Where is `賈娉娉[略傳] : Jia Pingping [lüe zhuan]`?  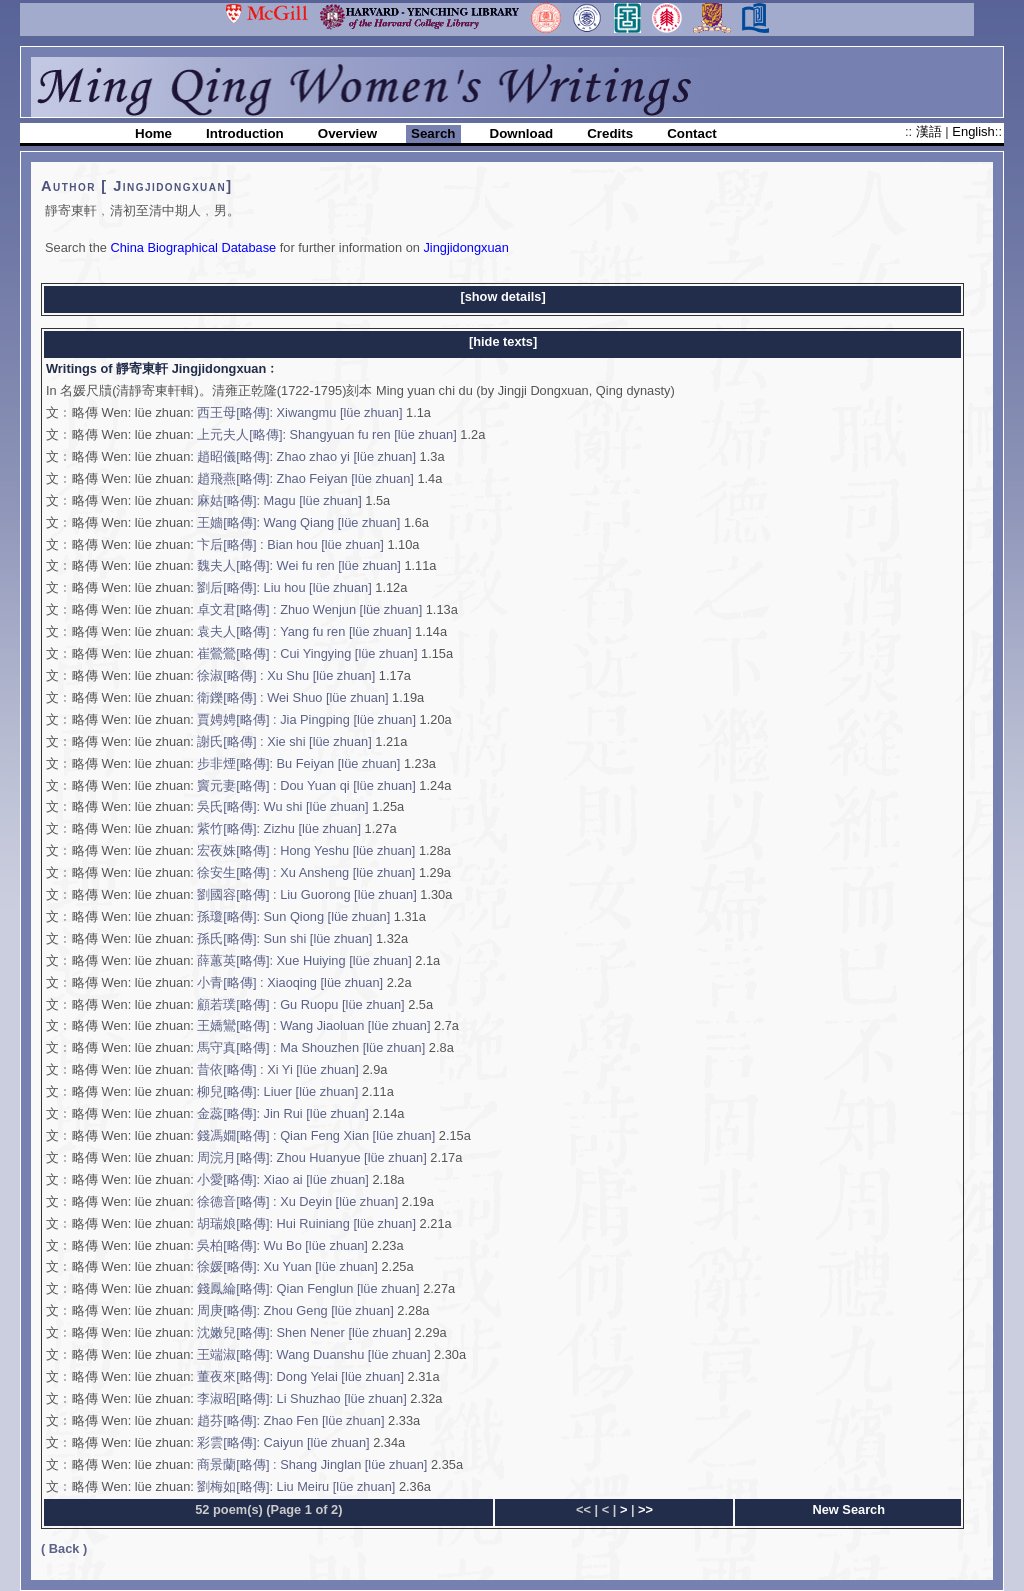
賈娉娉[略傳] : Jia Pingping [lüe zhuan] is located at coordinates (306, 719).